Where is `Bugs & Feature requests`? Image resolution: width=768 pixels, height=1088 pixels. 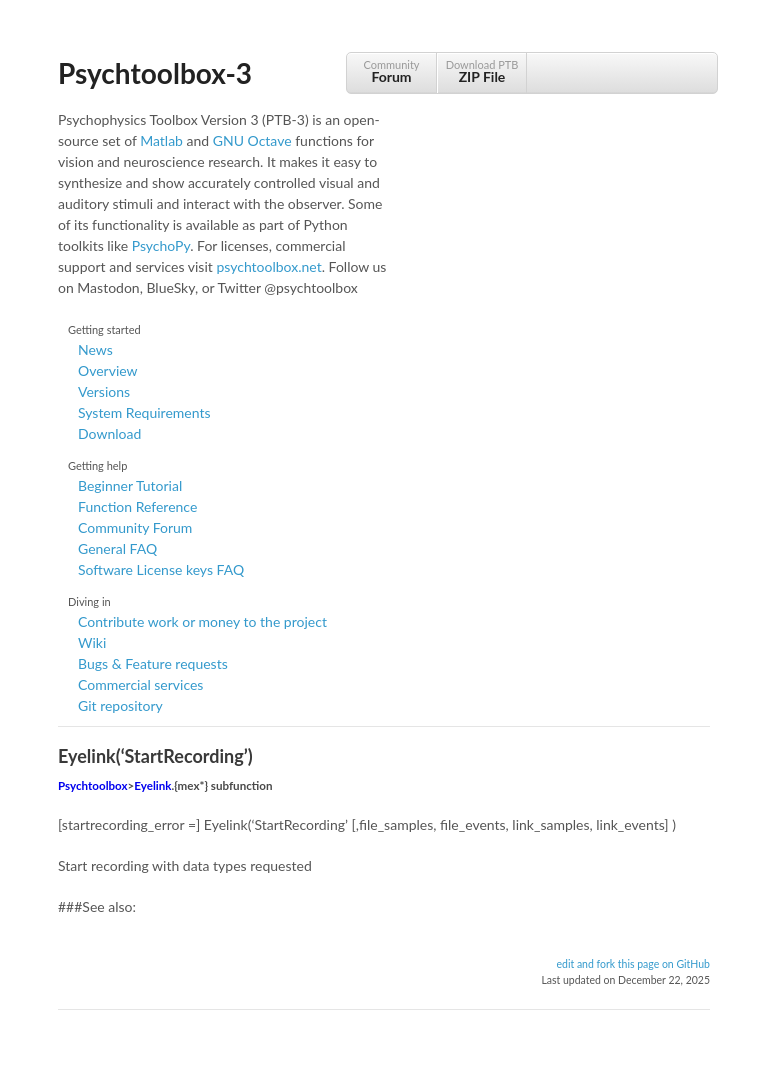
Bugs & Feature requests is located at coordinates (153, 663).